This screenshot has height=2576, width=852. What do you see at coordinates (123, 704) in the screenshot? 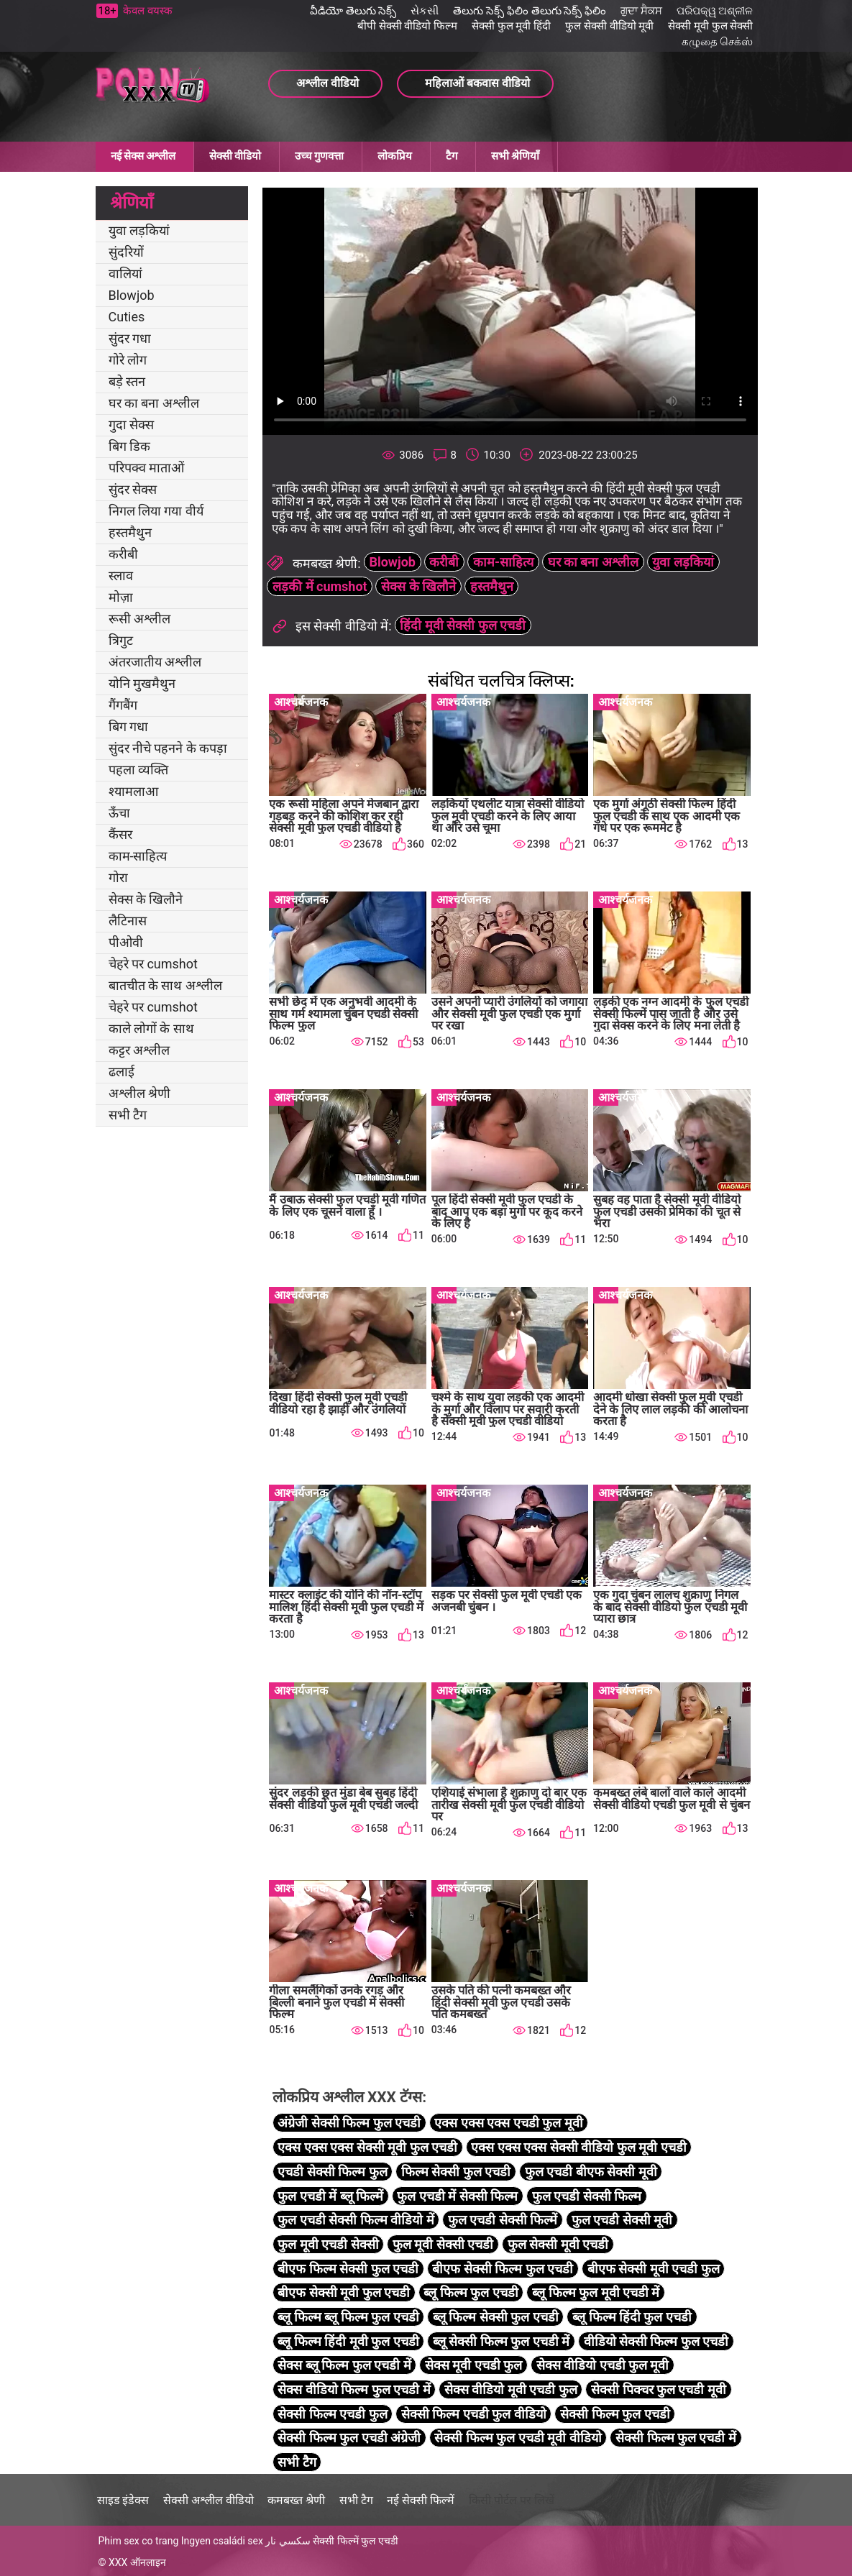
I see `गैंगबैंग` at bounding box center [123, 704].